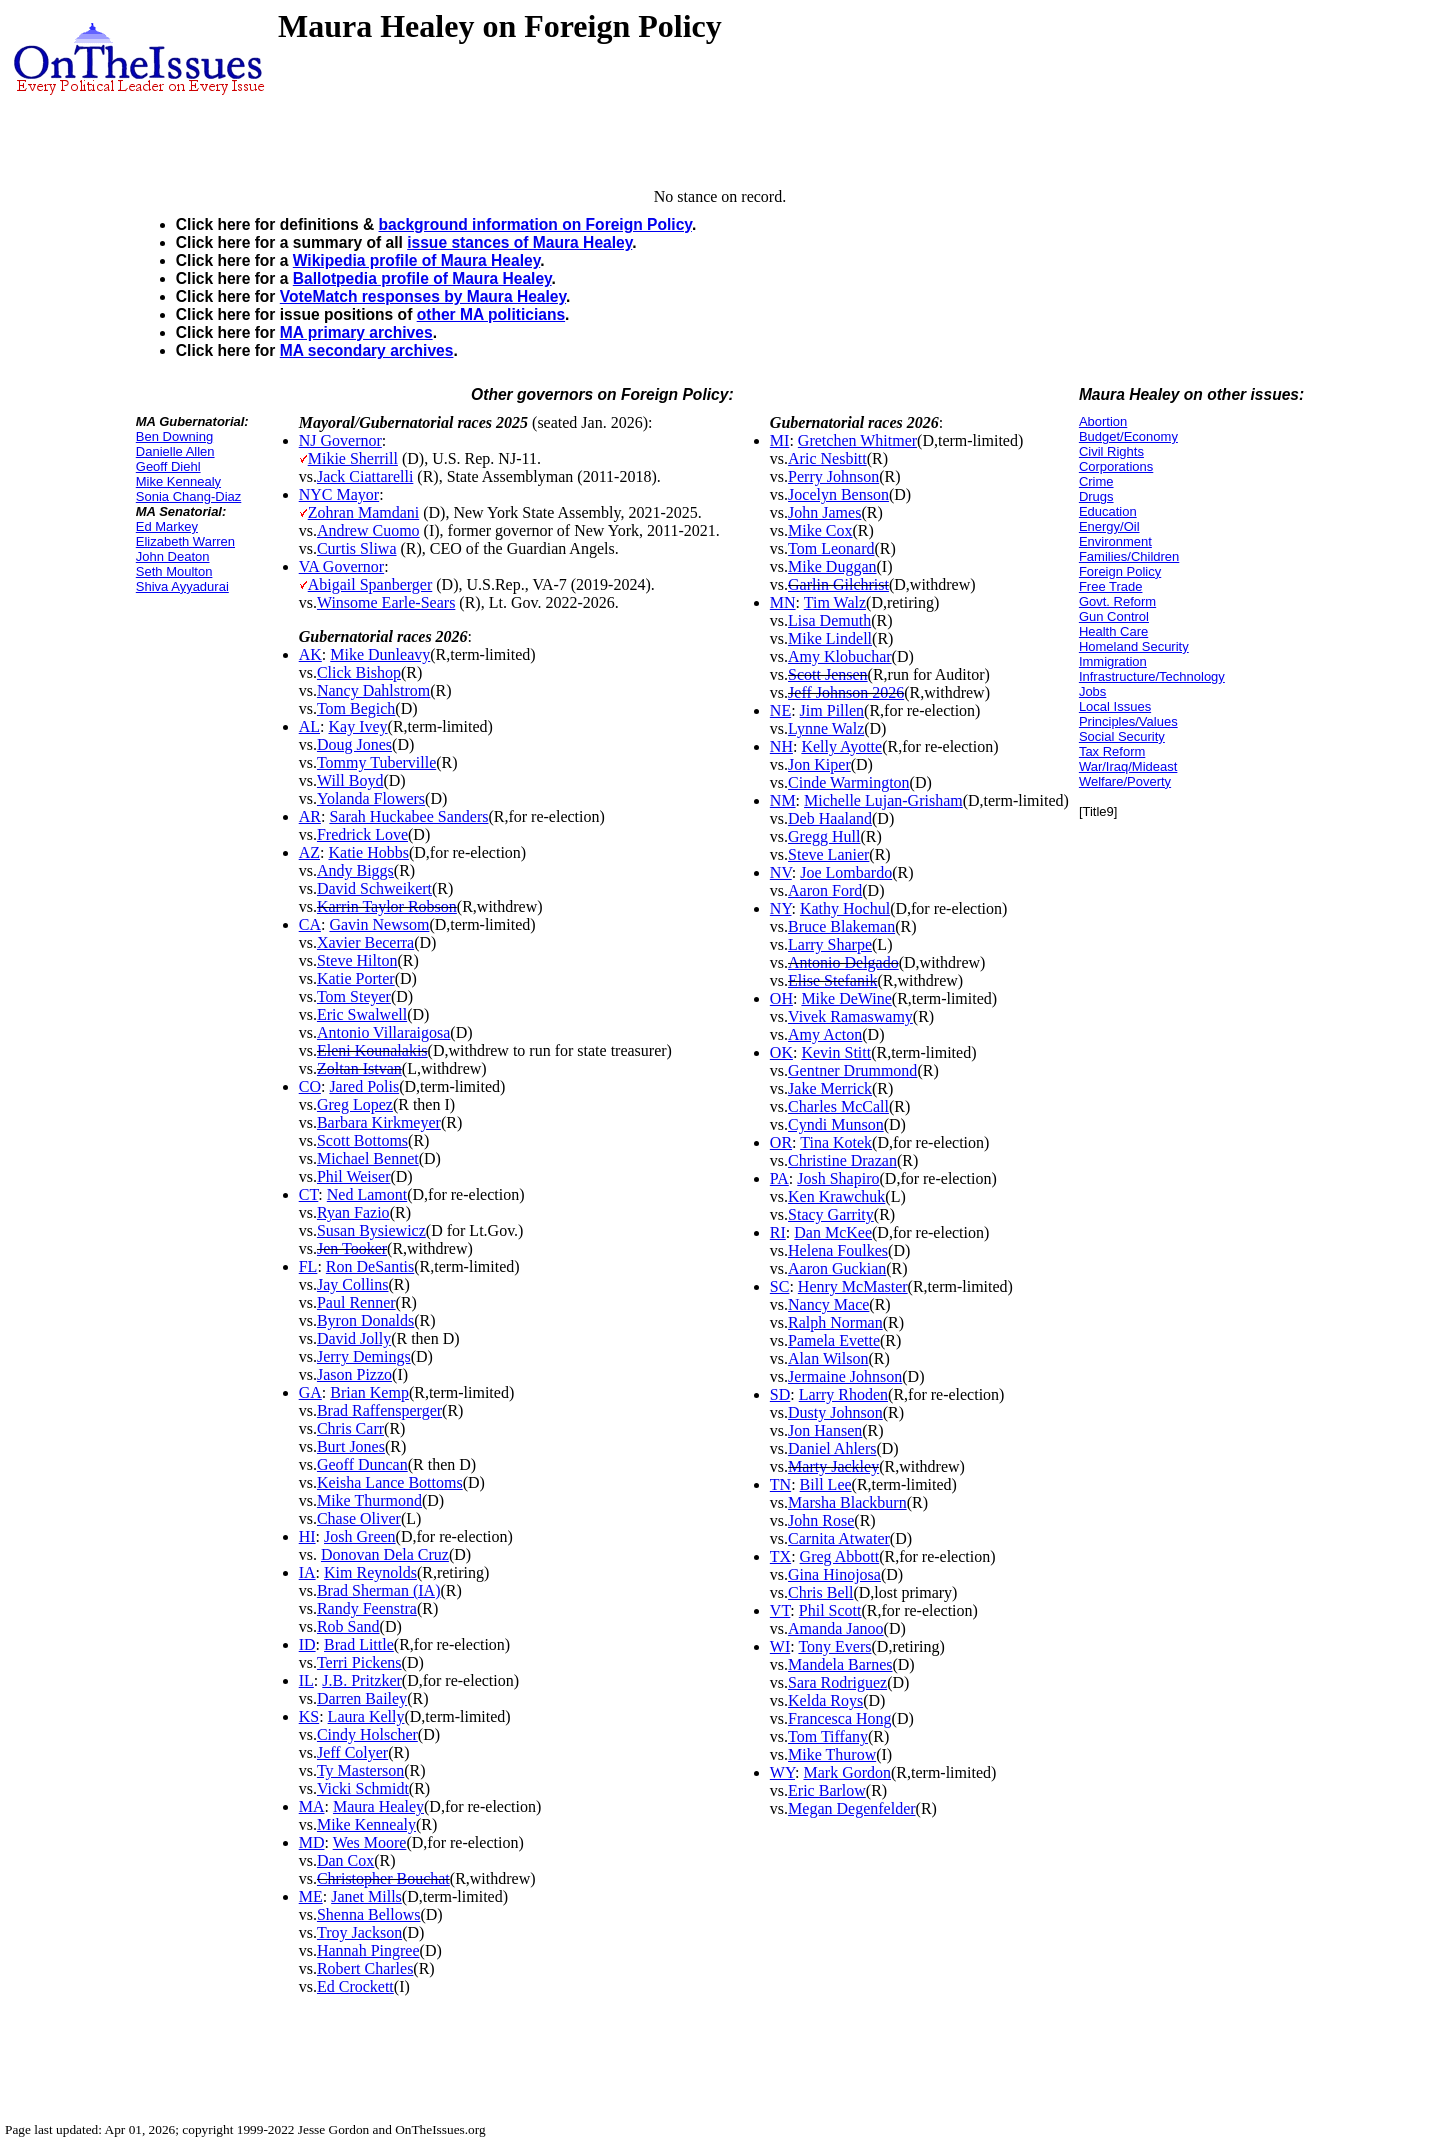  What do you see at coordinates (842, 1160) in the screenshot?
I see `Christine Drazan` at bounding box center [842, 1160].